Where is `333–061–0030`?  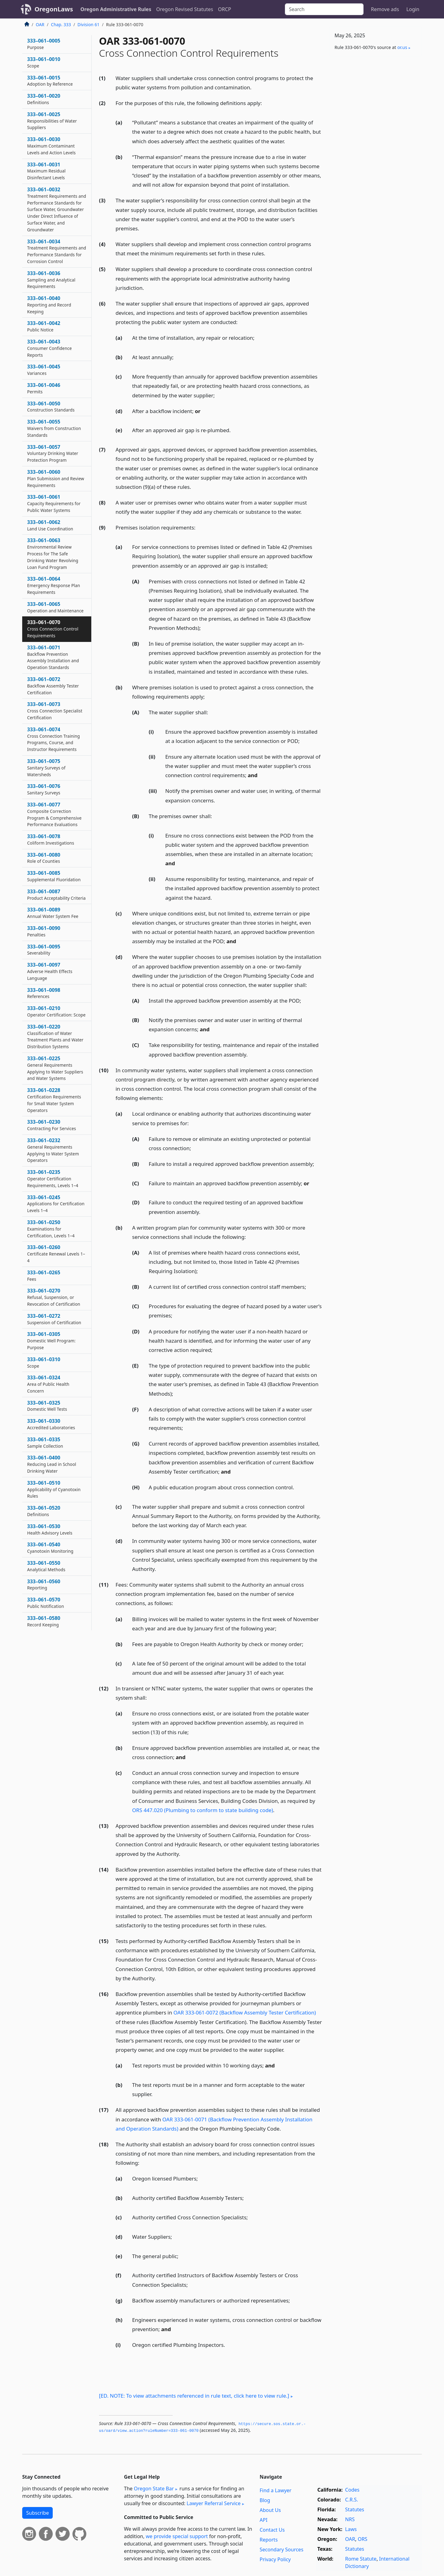
333–061–0030 is located at coordinates (51, 146).